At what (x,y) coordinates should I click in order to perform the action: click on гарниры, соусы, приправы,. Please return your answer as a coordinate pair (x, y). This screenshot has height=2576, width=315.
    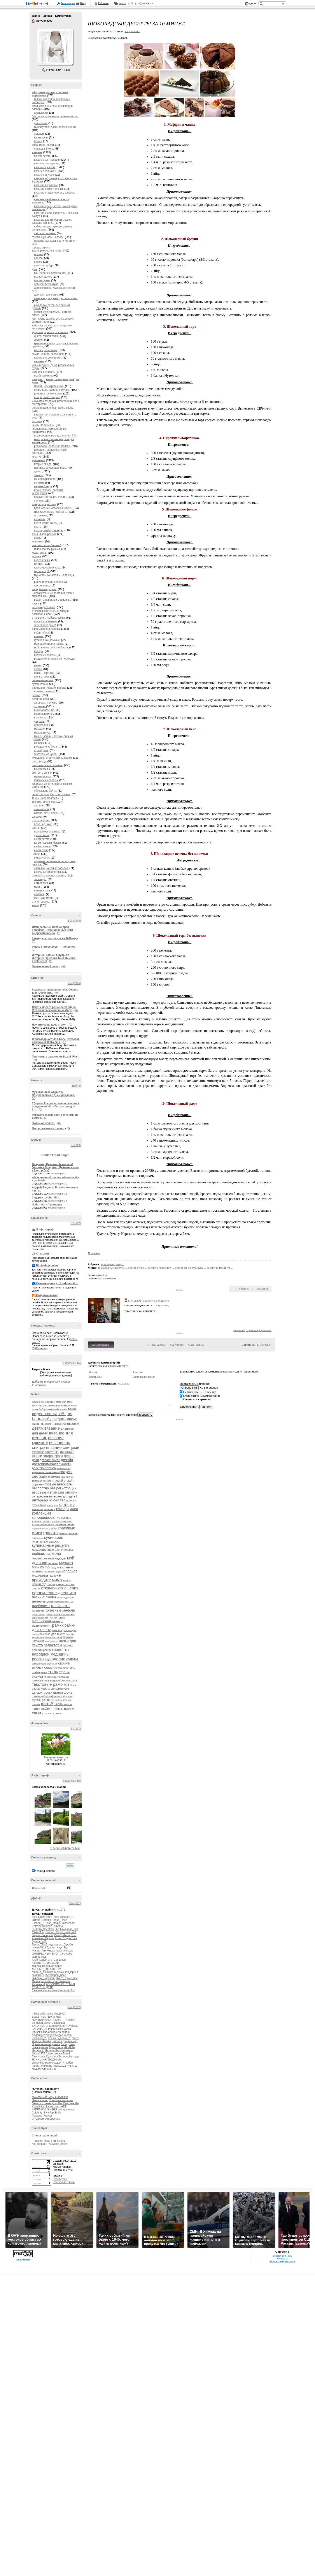
    Looking at the image, I should click on (50, 467).